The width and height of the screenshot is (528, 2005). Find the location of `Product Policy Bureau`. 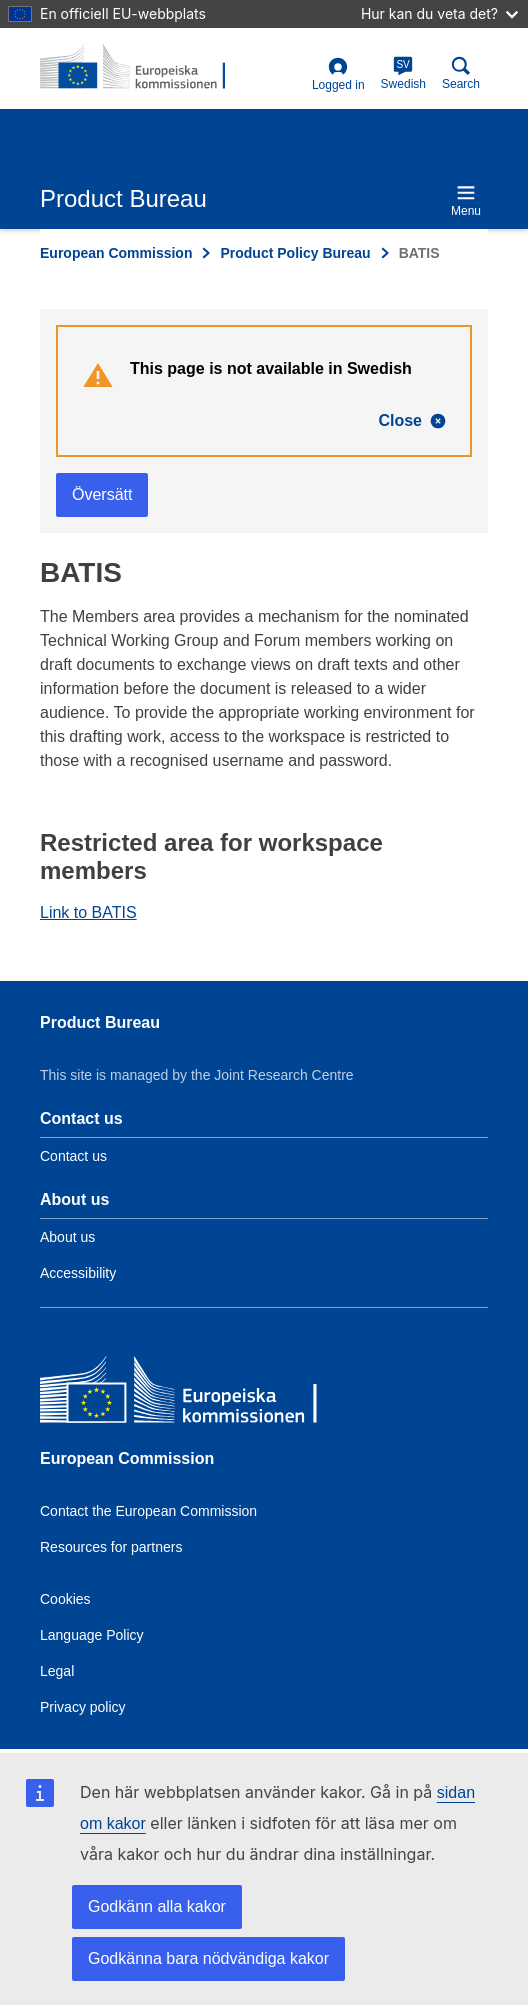

Product Policy Bureau is located at coordinates (295, 253).